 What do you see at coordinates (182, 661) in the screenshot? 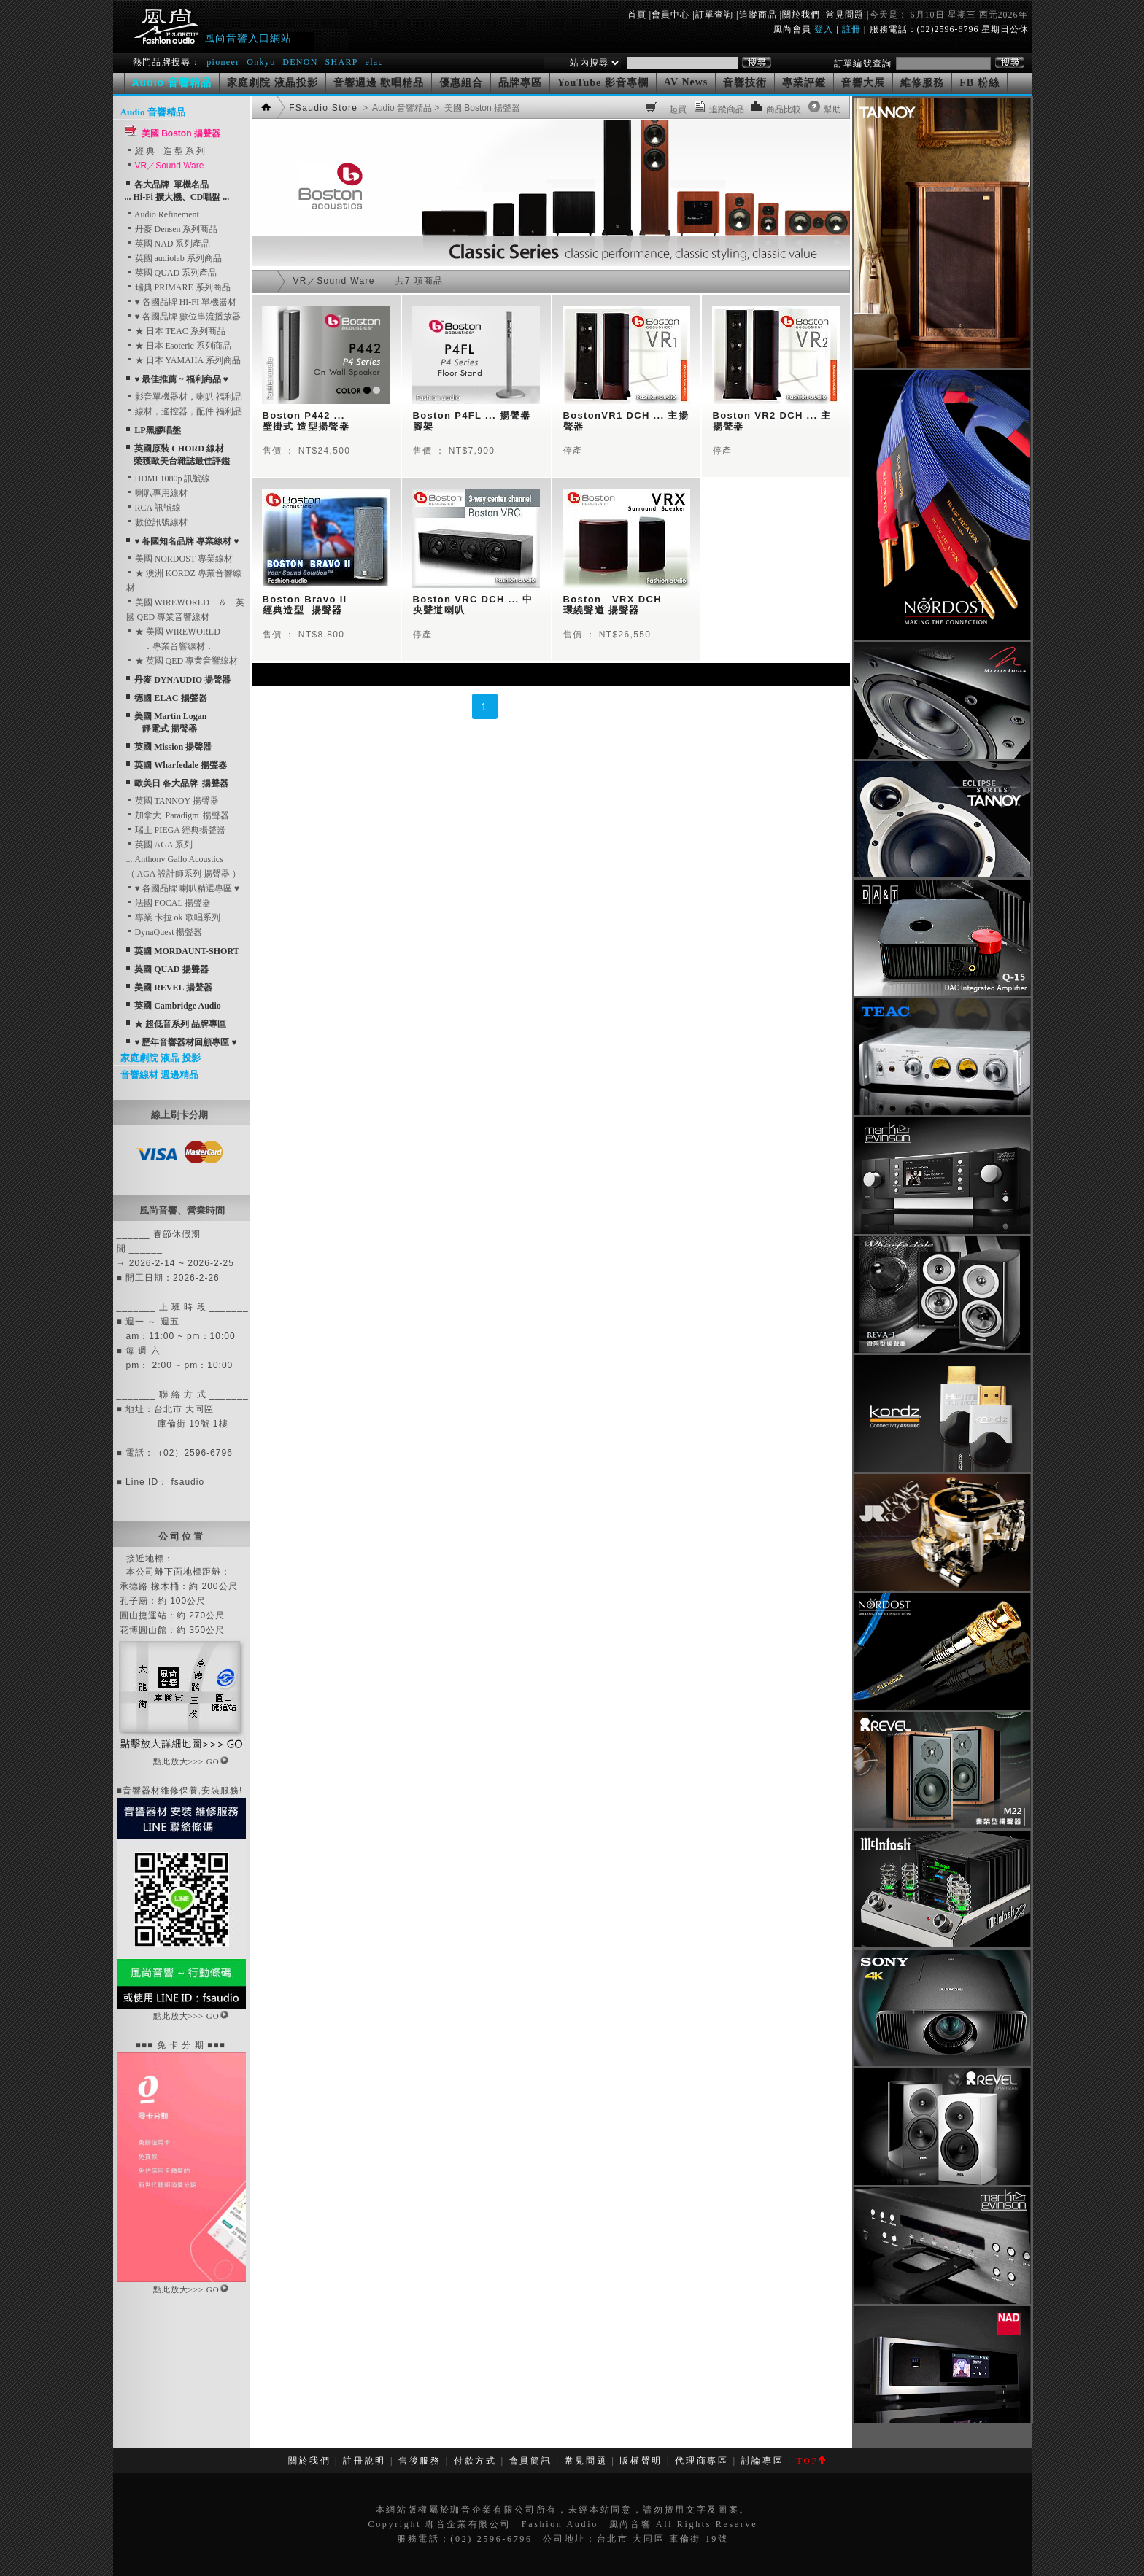
I see `★ 英國 QED 專業音響線材` at bounding box center [182, 661].